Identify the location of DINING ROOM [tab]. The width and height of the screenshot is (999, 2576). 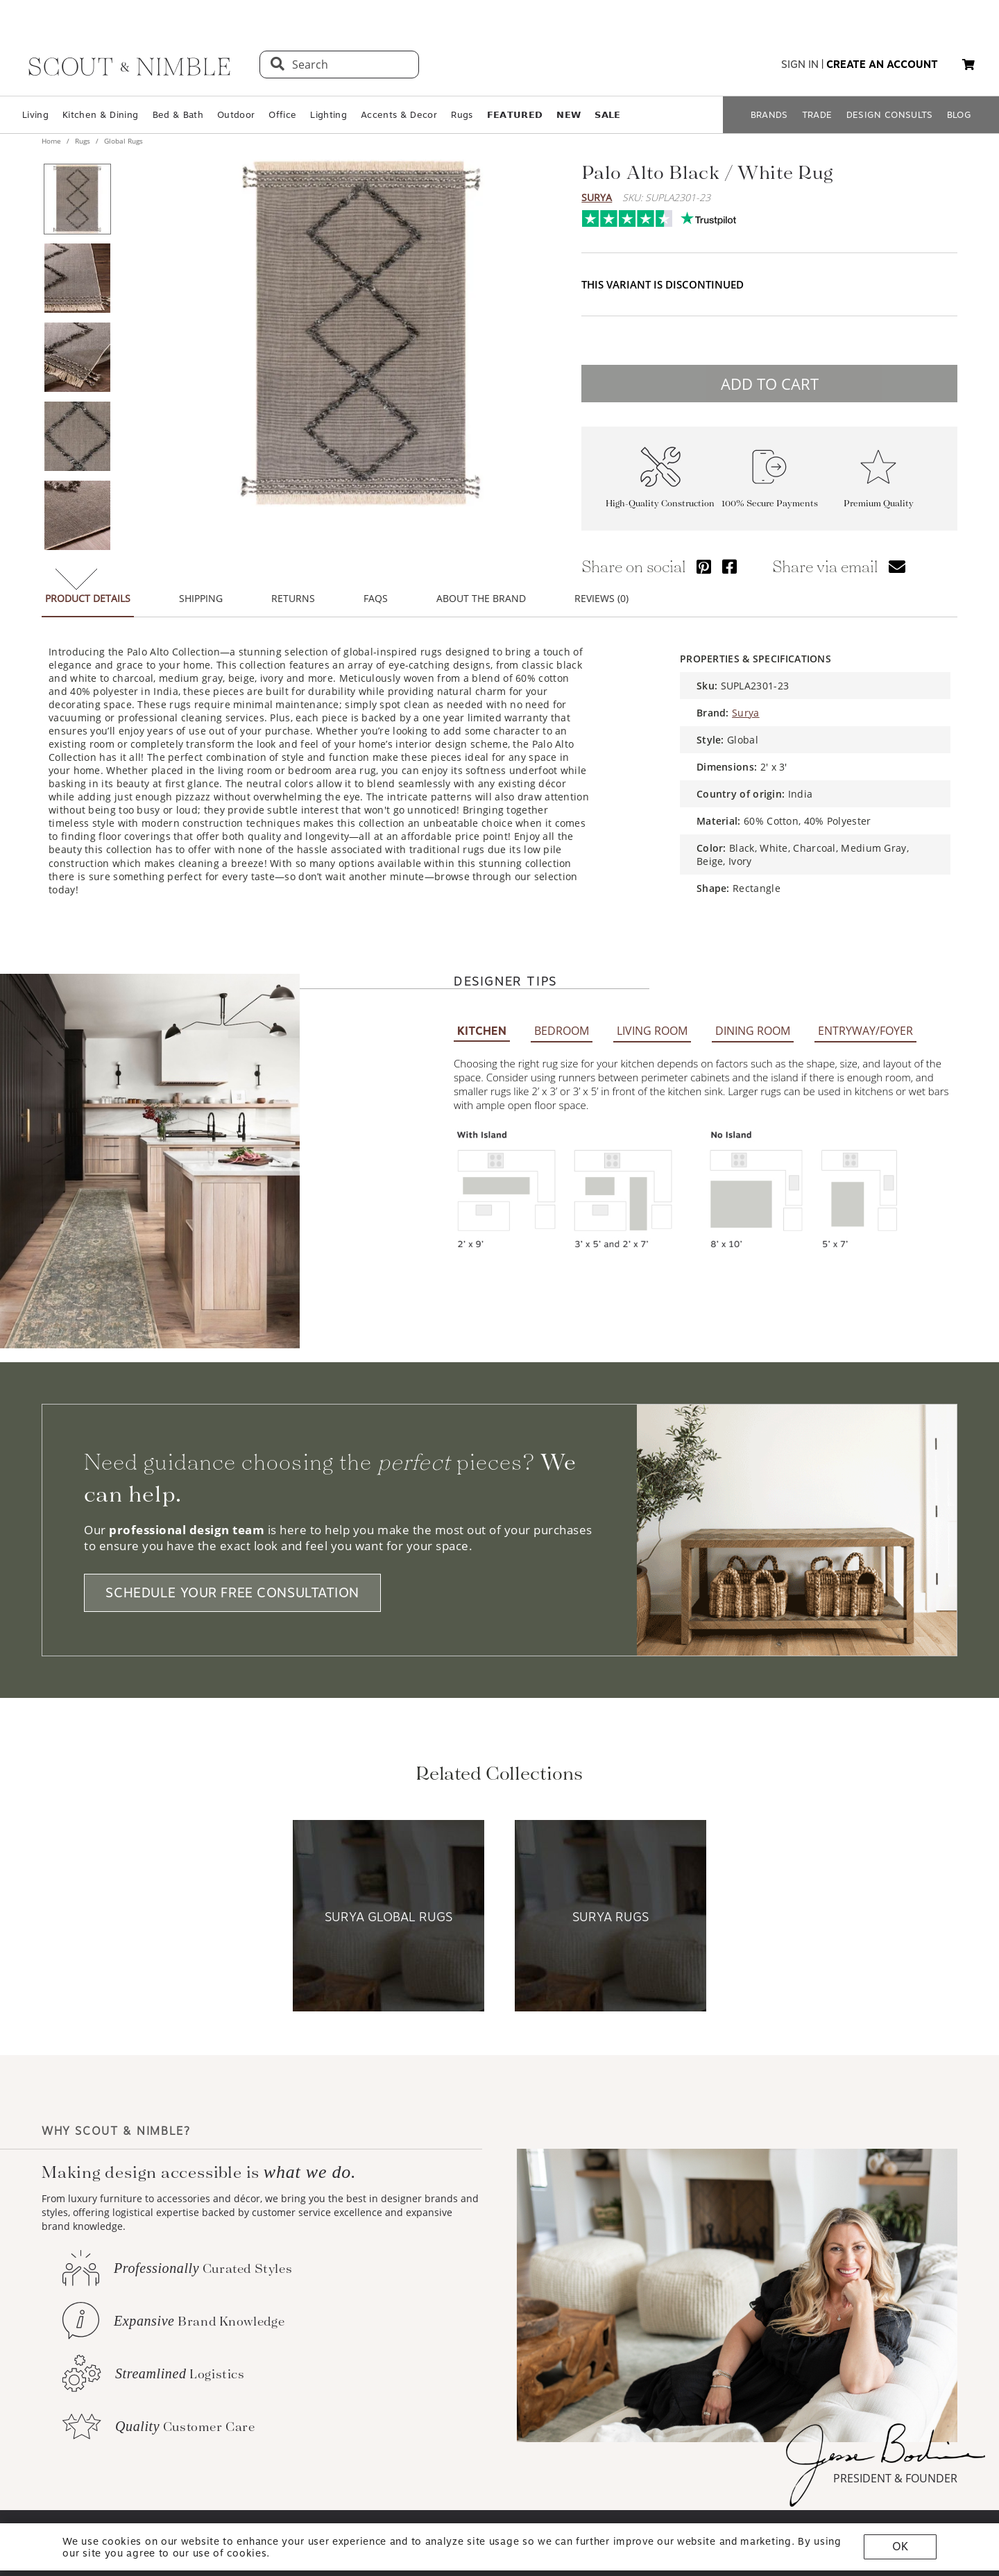
(752, 1022).